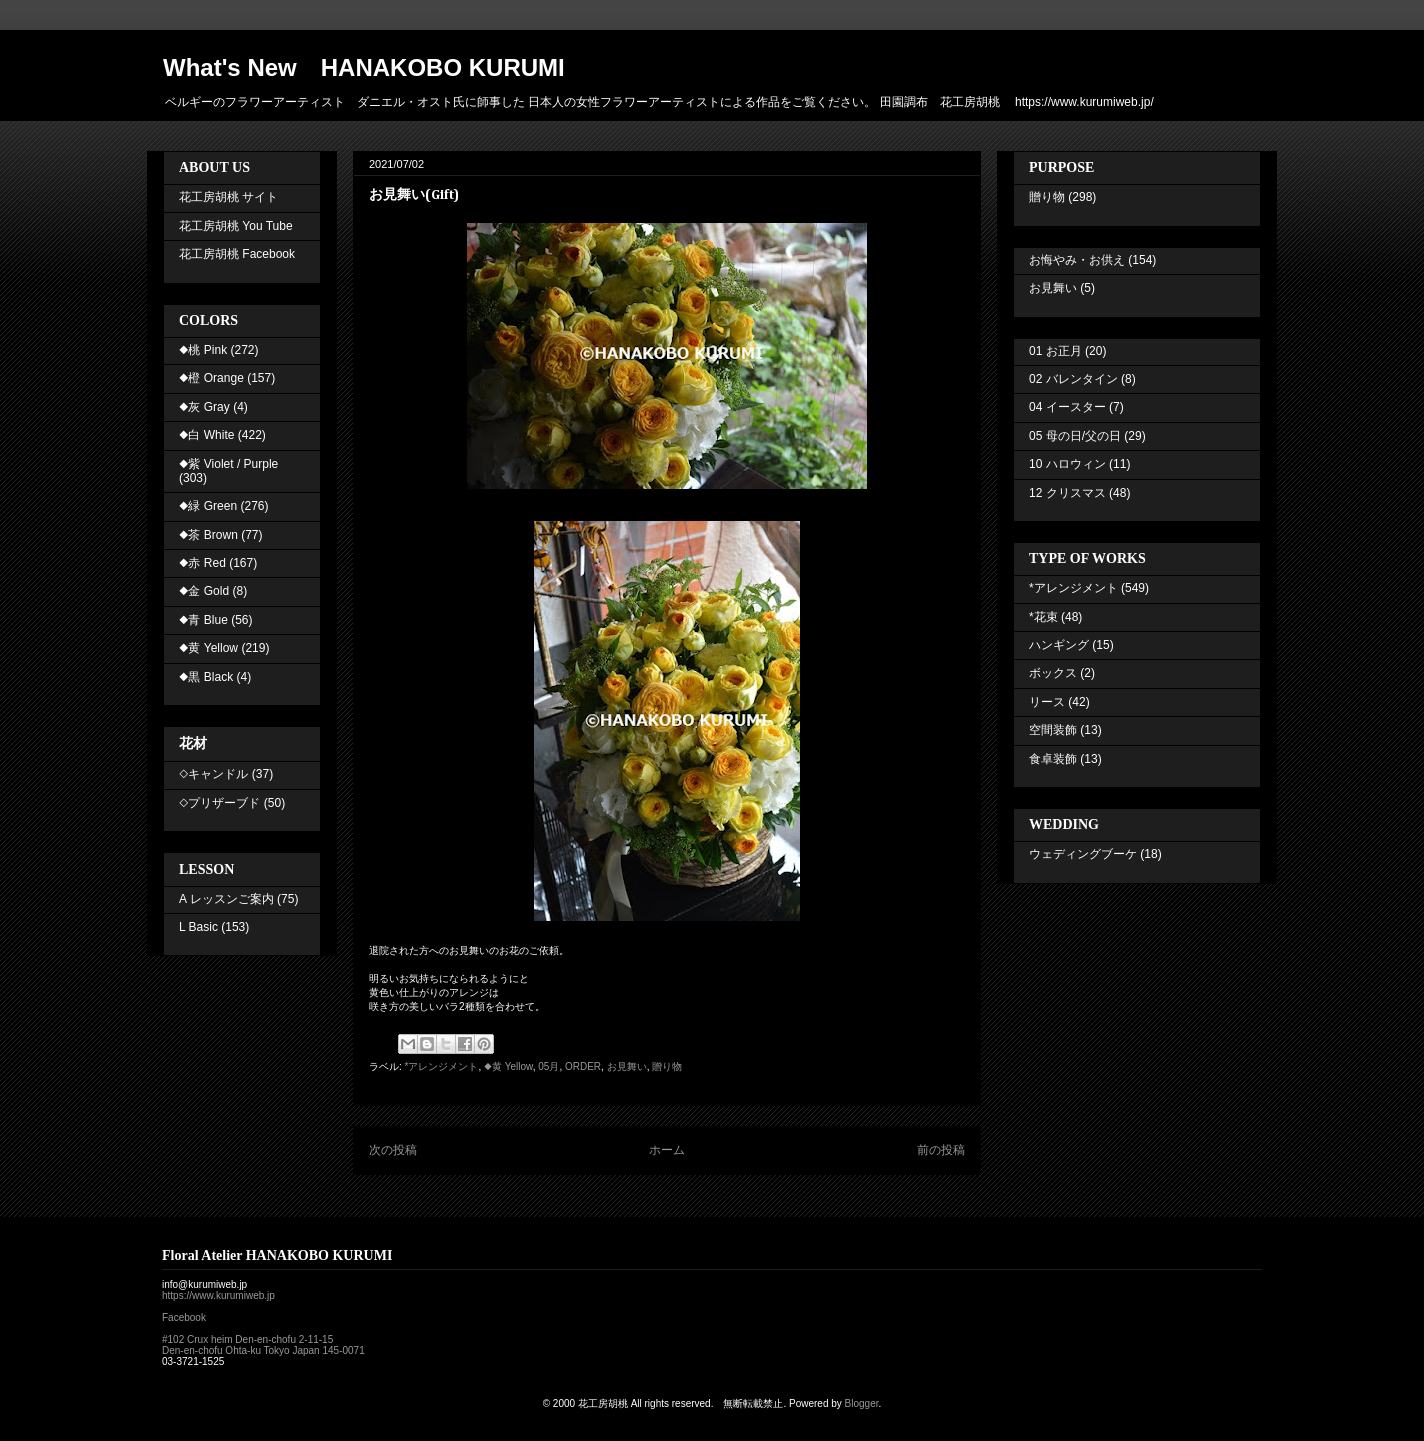  I want to click on 贈り物, so click(667, 1066).